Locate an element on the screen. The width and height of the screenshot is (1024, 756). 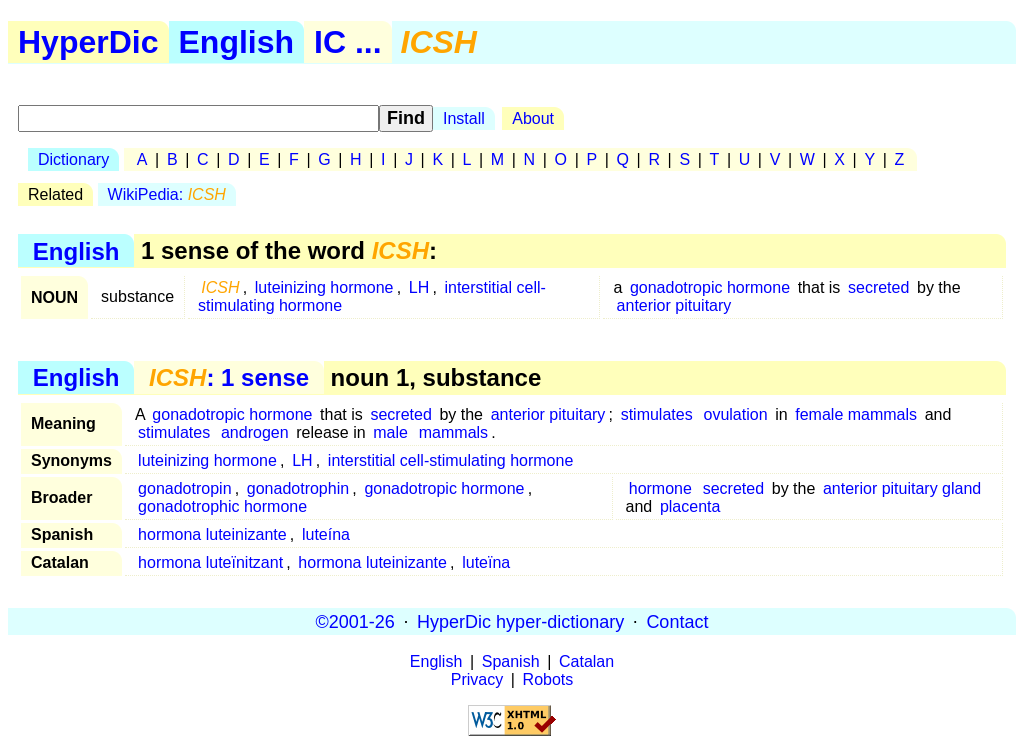
: 1 sense is located at coordinates (229, 377).